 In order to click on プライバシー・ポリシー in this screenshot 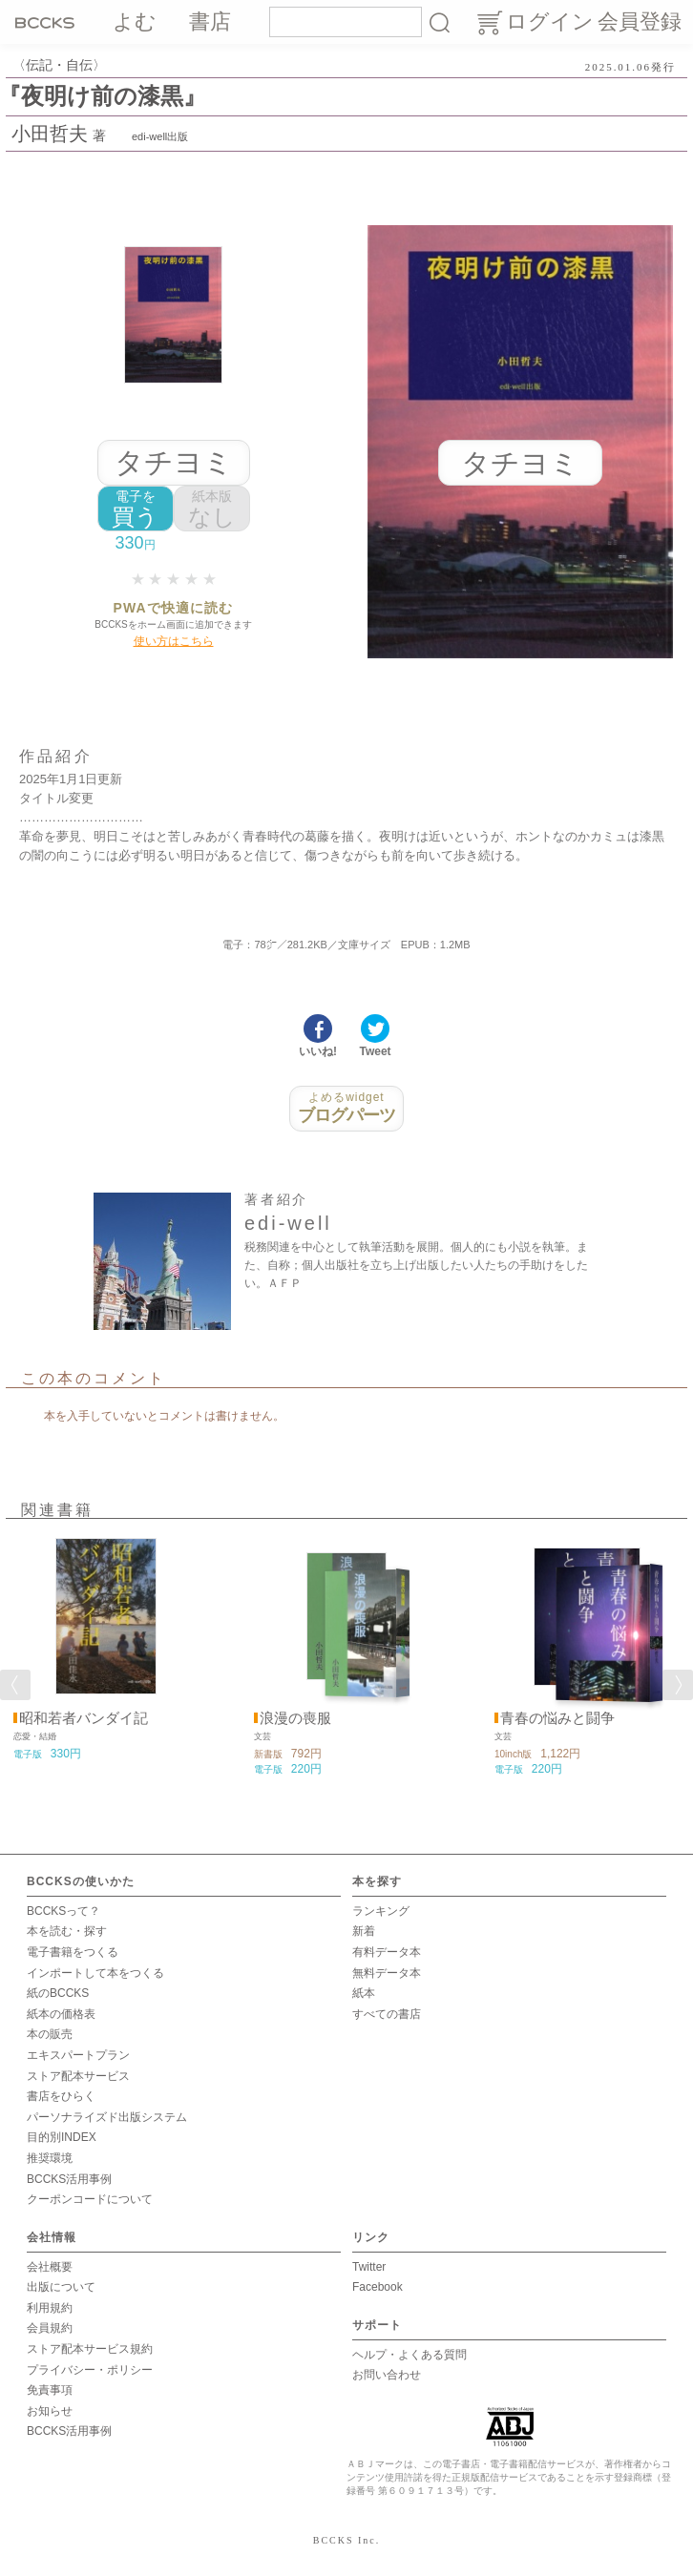, I will do `click(90, 2370)`.